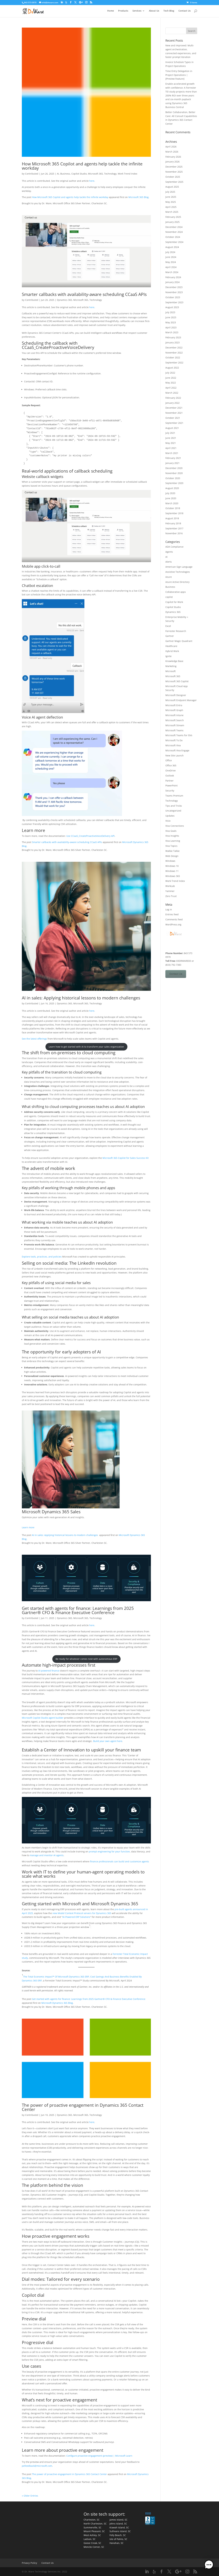  Describe the element at coordinates (178, 641) in the screenshot. I see `Gartner Magic Quadrant` at that location.